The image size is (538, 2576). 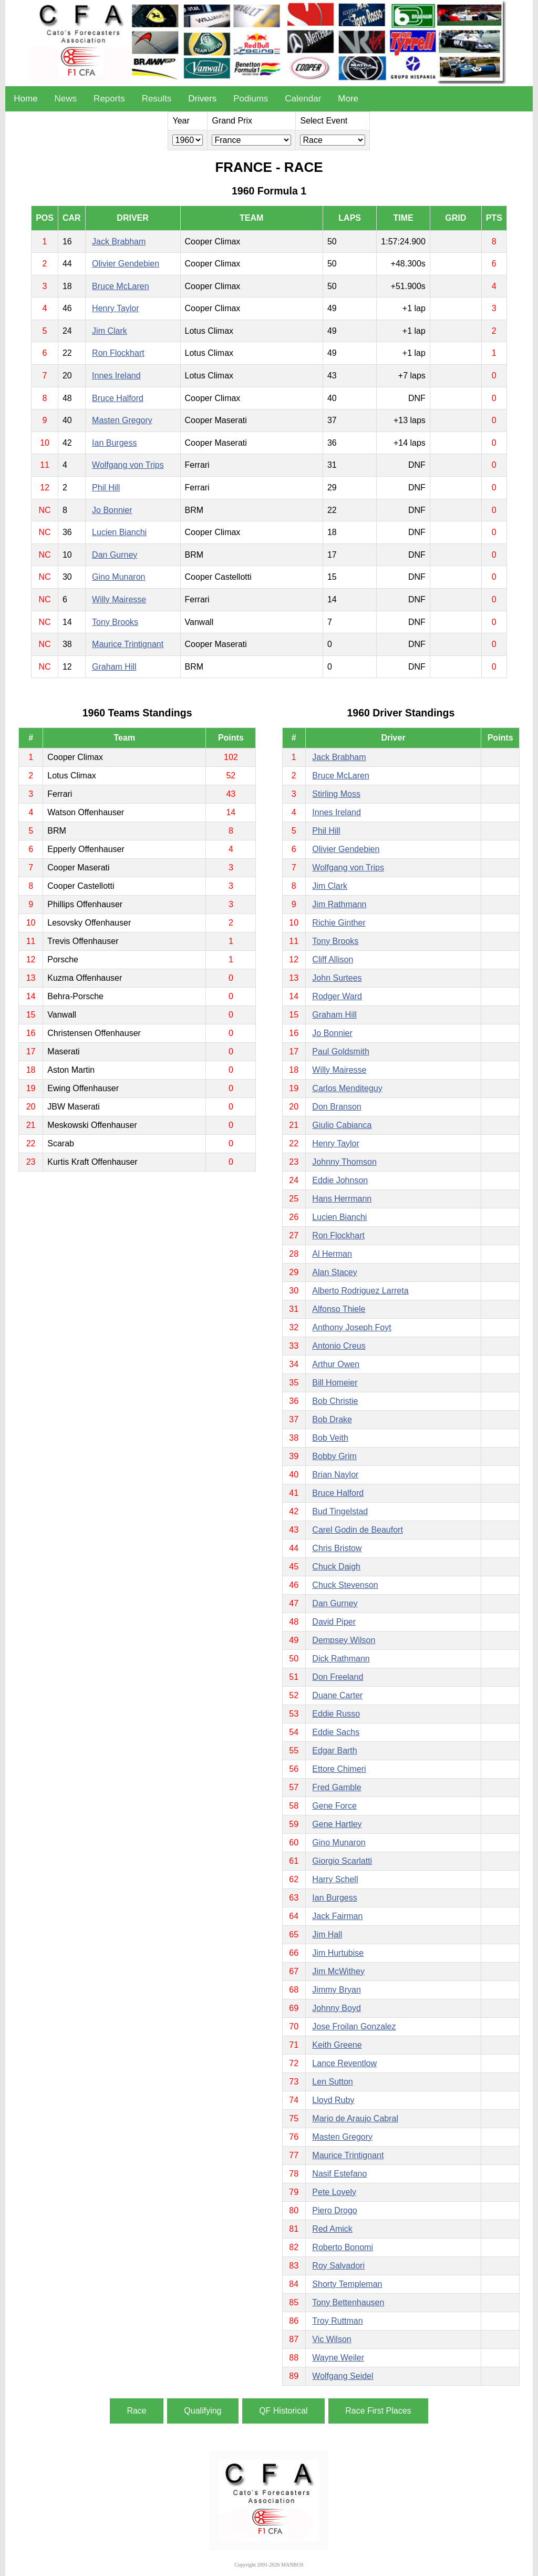 I want to click on Dan Gurney, so click(x=114, y=554).